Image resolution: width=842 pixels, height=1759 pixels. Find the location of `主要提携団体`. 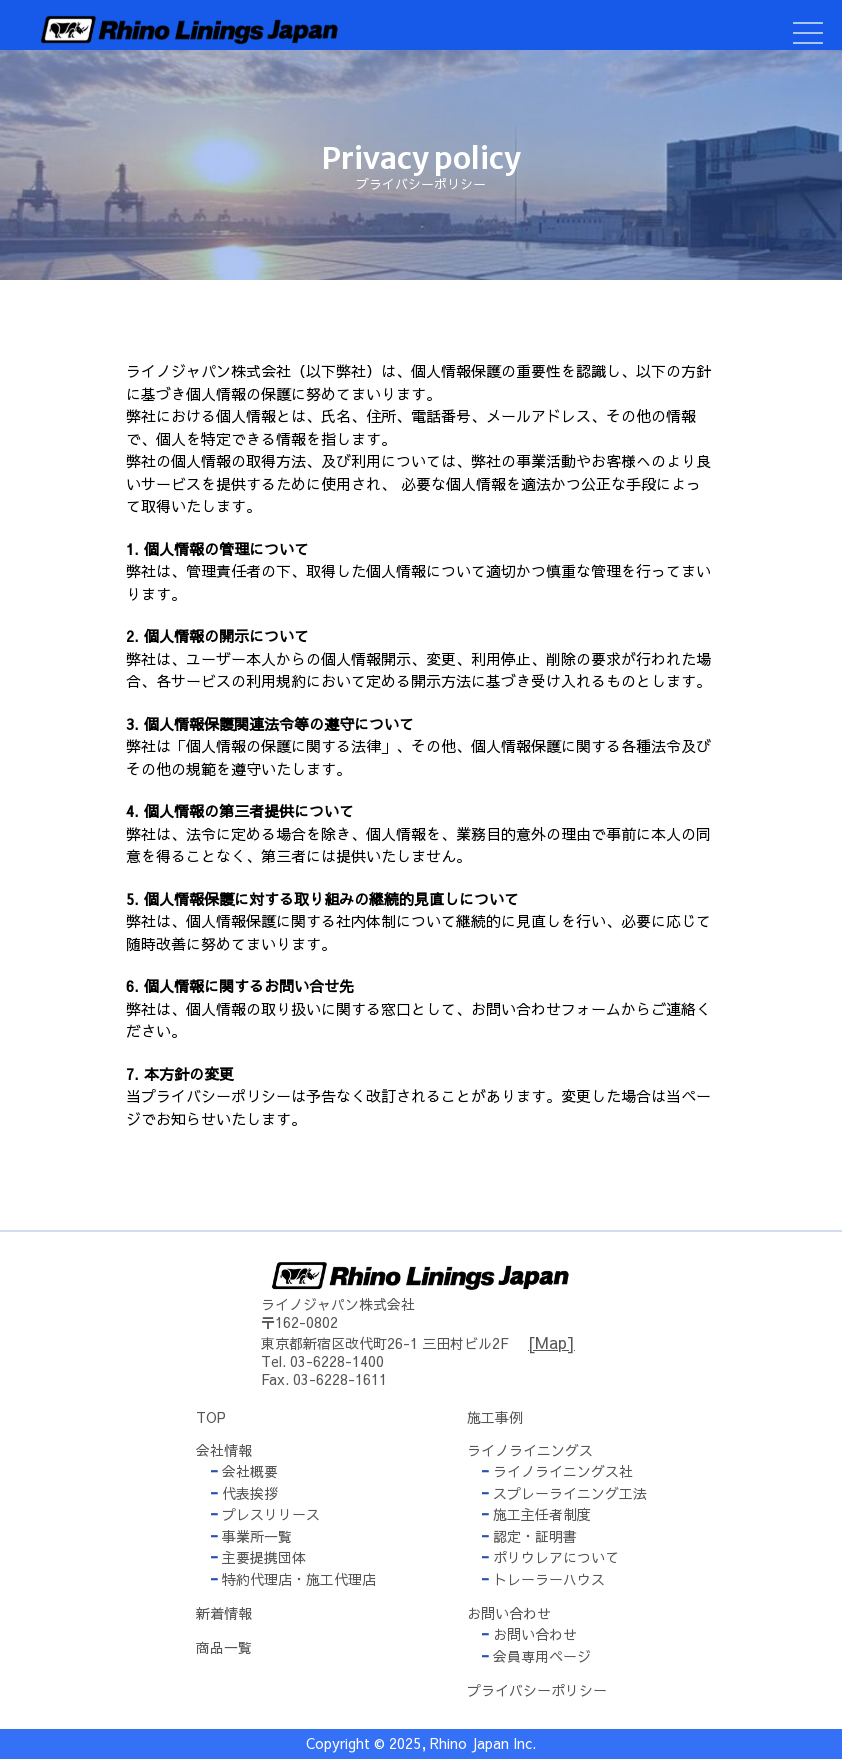

主要提携団体 is located at coordinates (258, 1557).